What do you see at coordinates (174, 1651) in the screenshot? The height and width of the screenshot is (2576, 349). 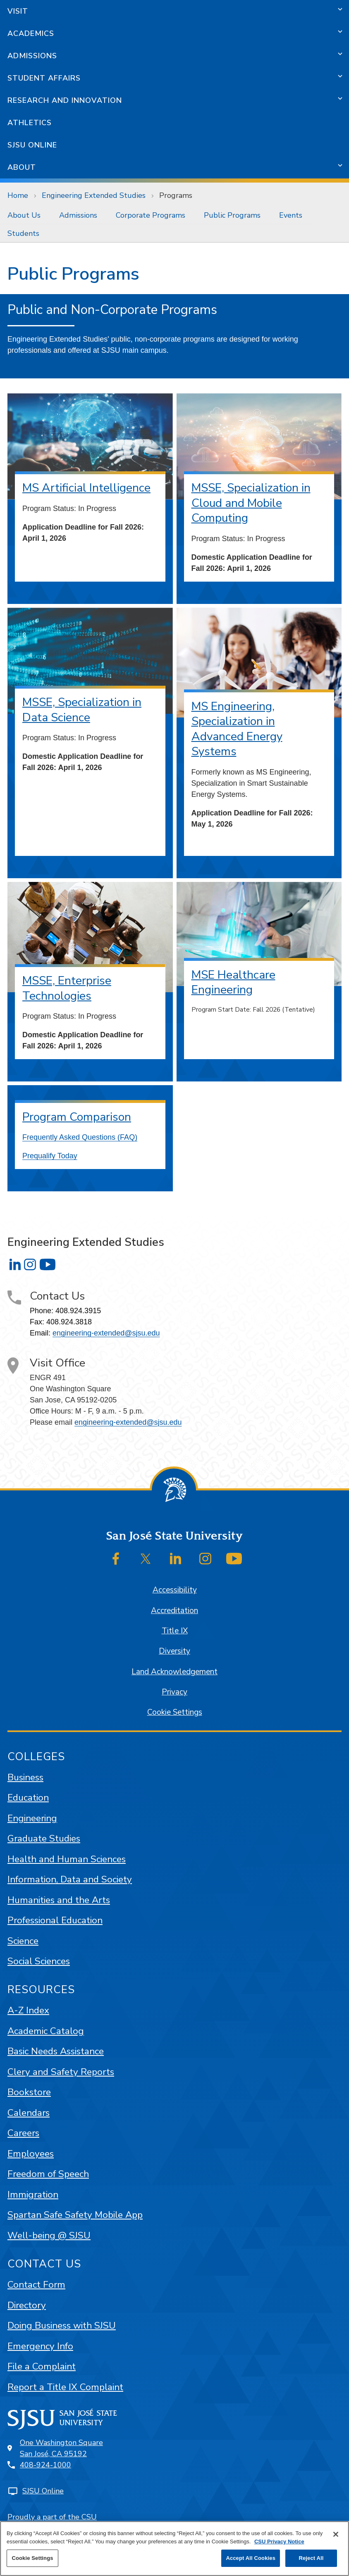 I see `Diversity` at bounding box center [174, 1651].